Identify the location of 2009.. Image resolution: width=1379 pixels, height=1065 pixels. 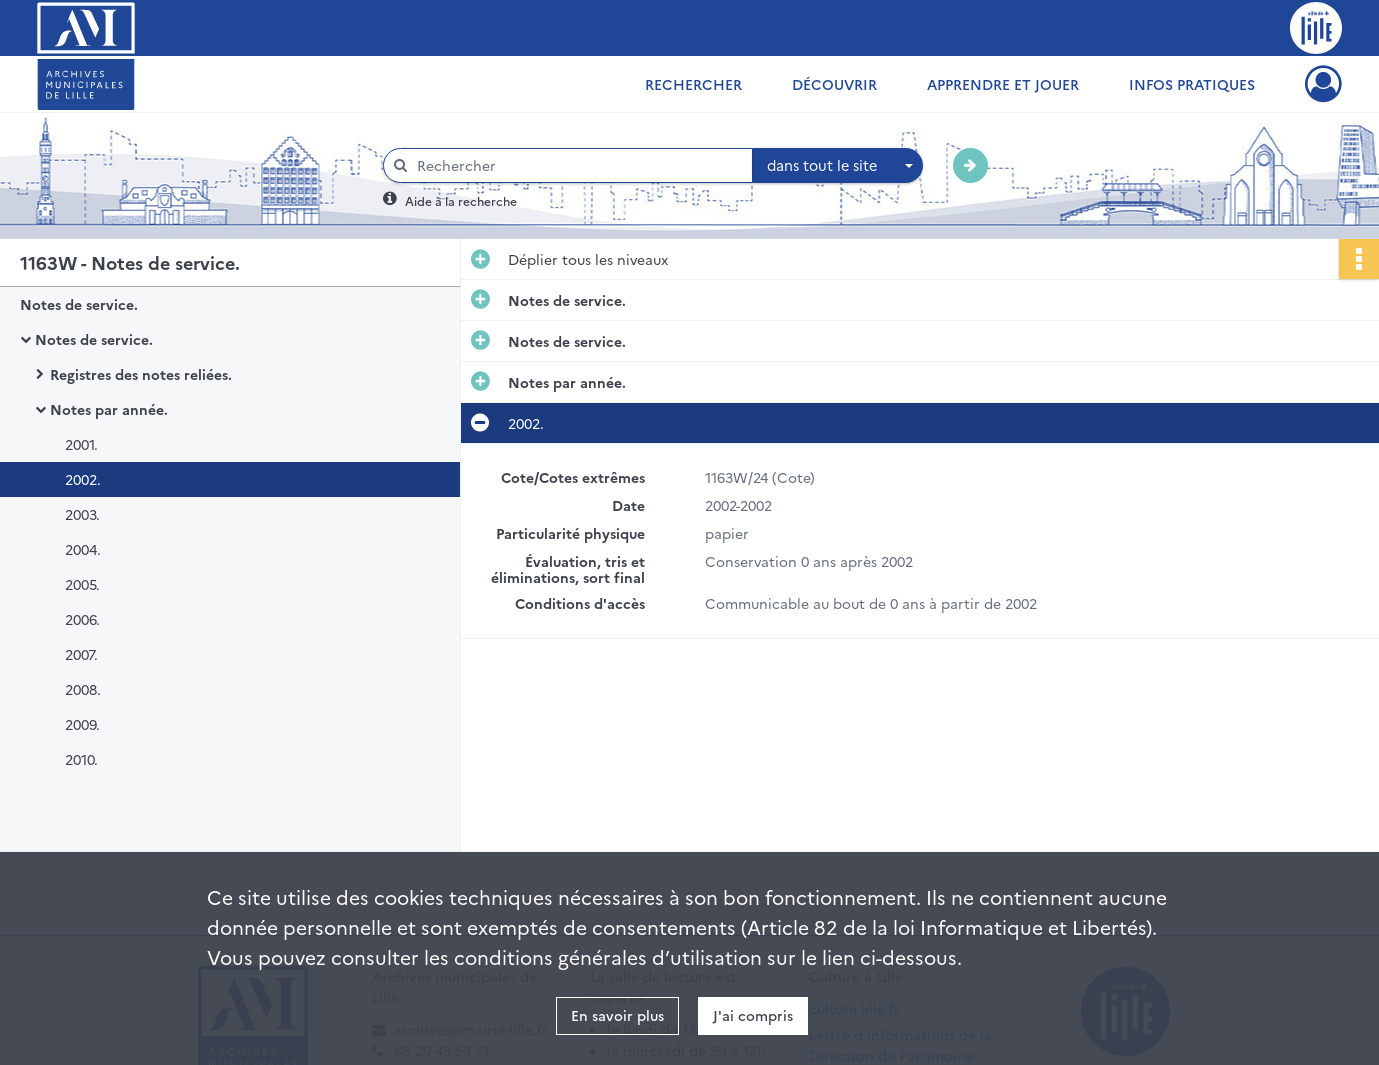
(82, 724).